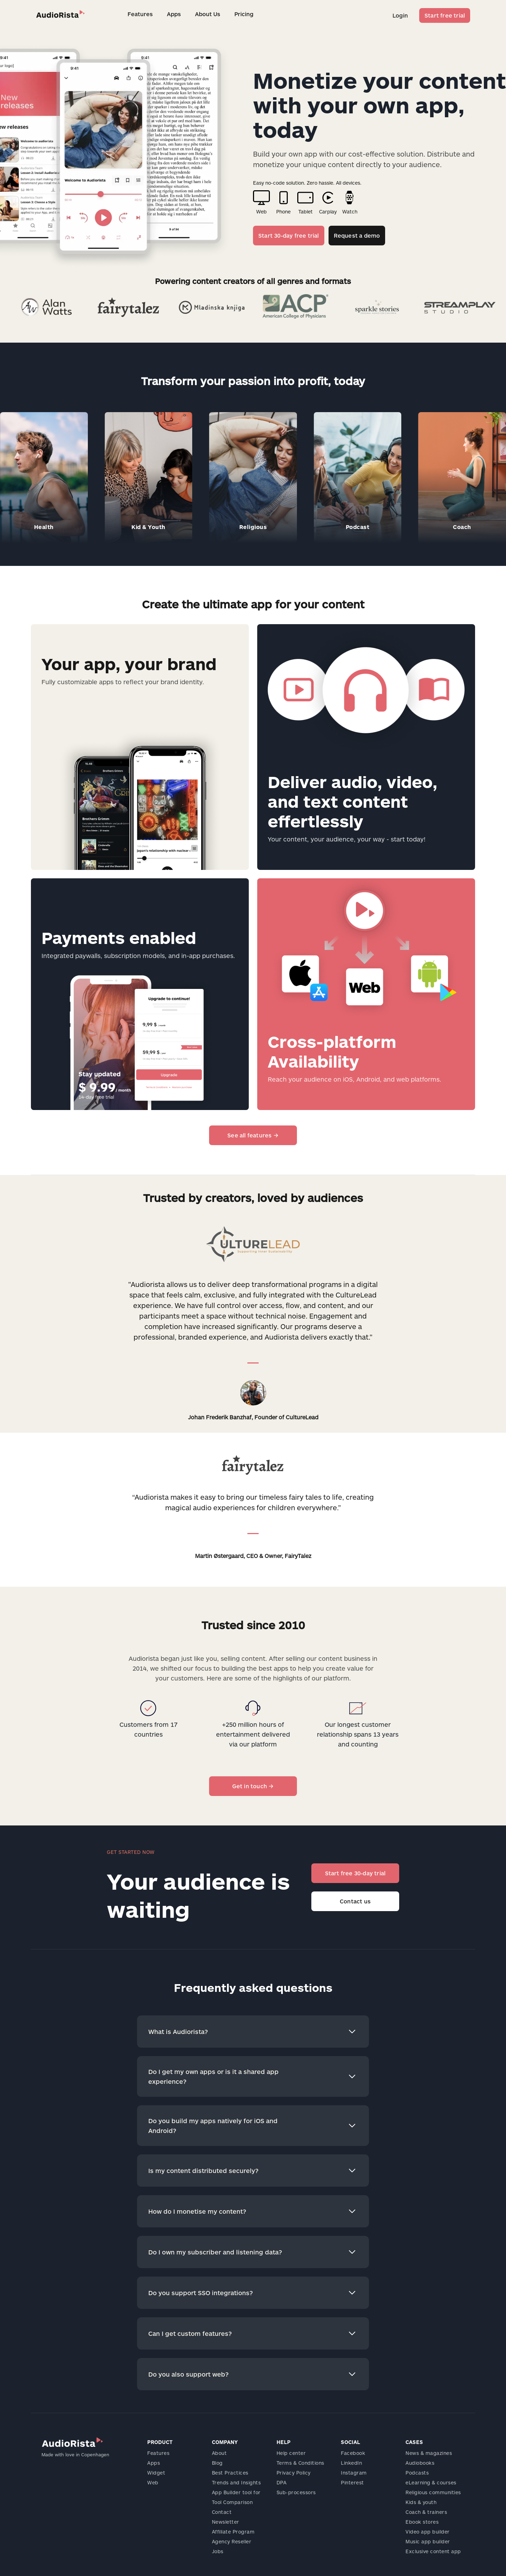  I want to click on Video app builder, so click(428, 2532).